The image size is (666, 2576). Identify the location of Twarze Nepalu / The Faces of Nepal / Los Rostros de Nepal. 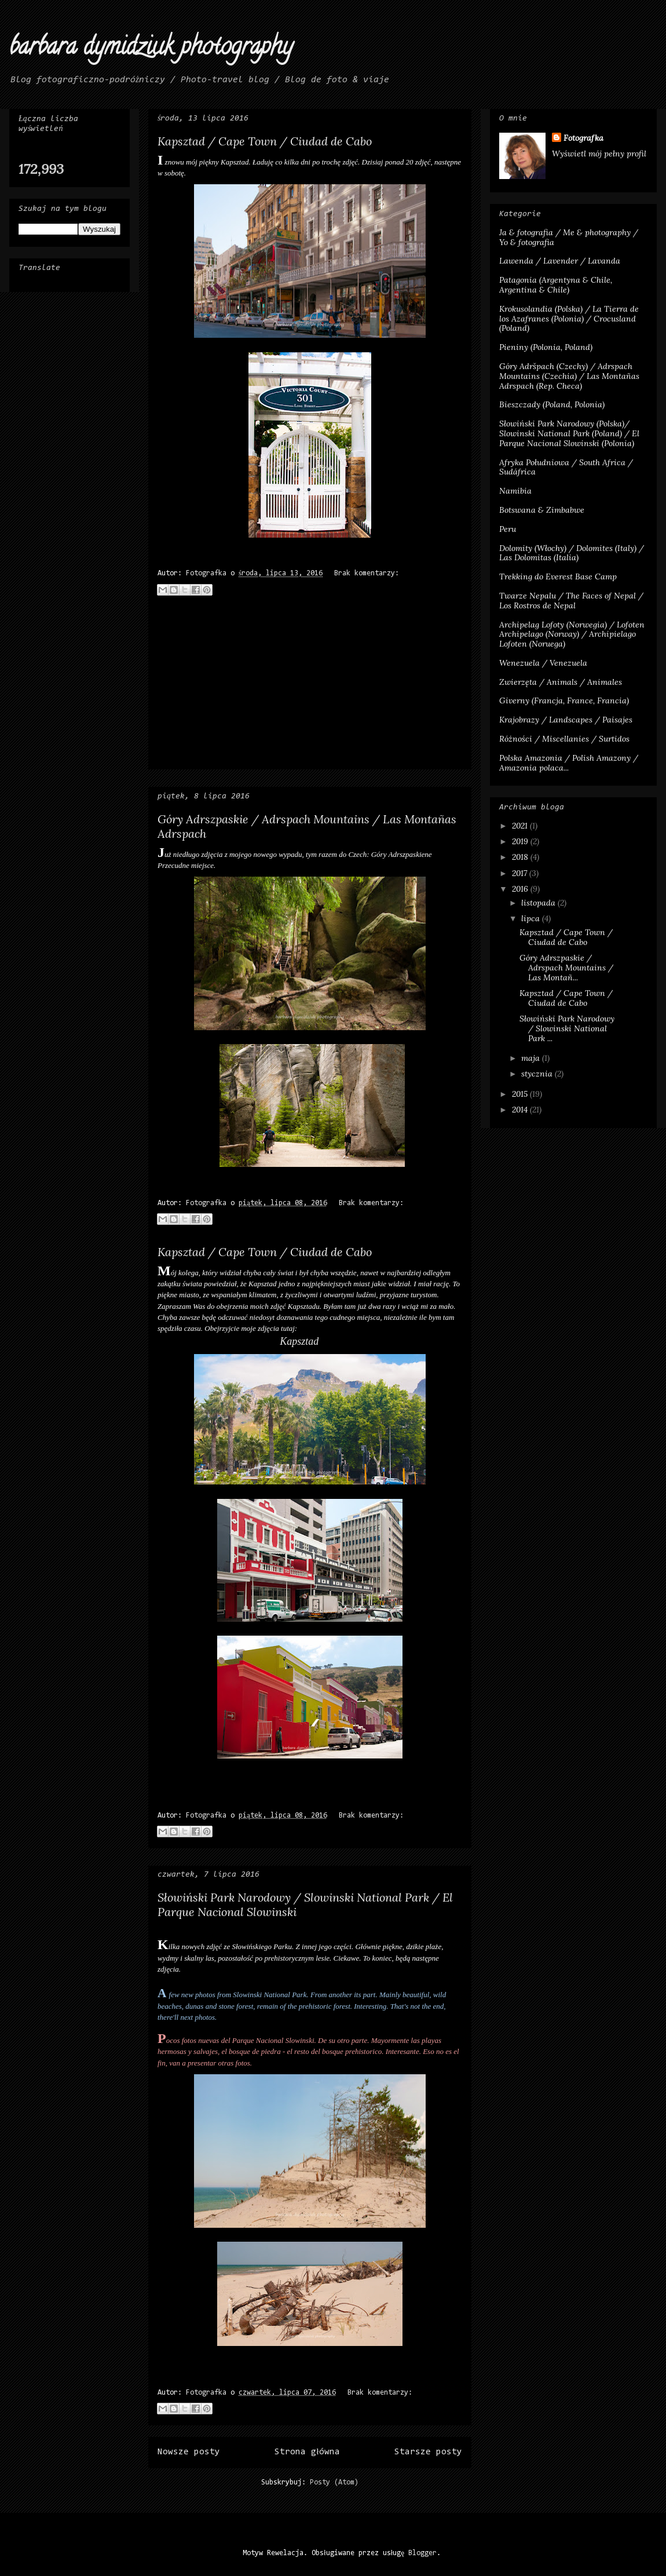
(571, 600).